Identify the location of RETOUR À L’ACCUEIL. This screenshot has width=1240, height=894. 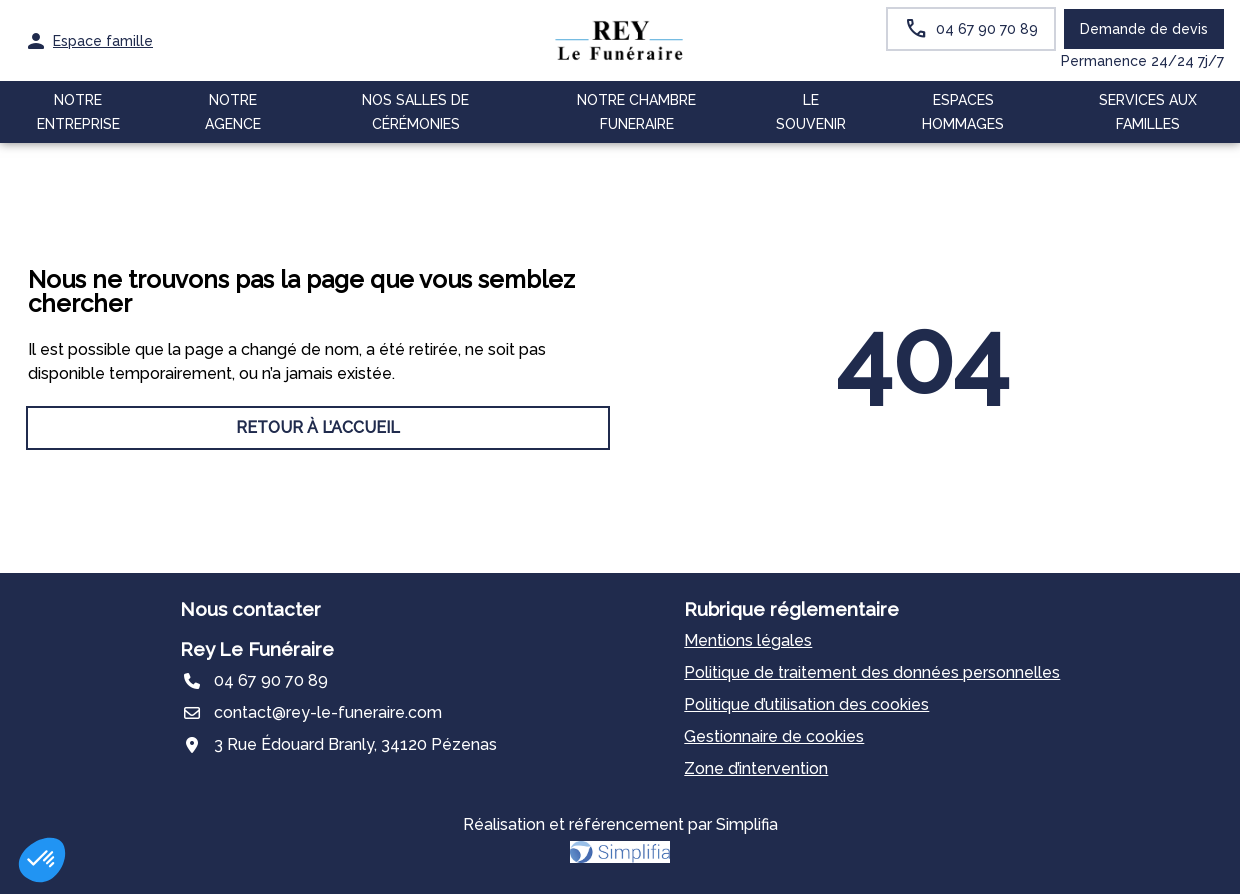
(318, 427).